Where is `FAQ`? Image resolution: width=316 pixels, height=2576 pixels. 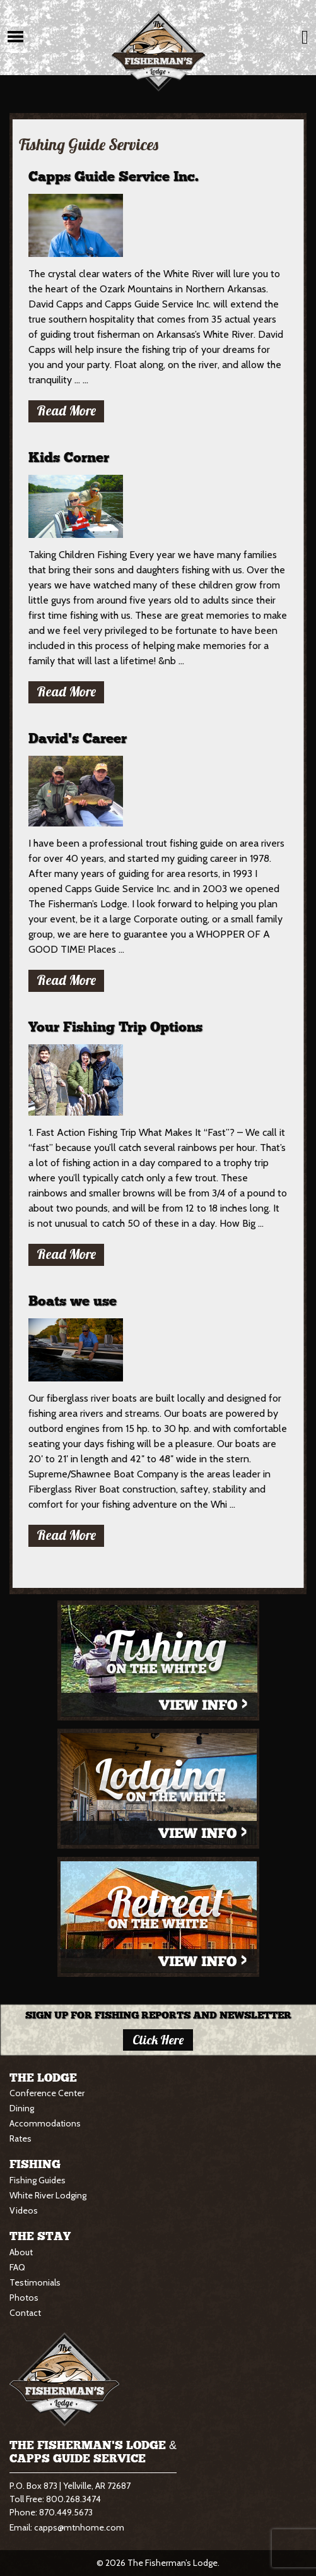 FAQ is located at coordinates (17, 2267).